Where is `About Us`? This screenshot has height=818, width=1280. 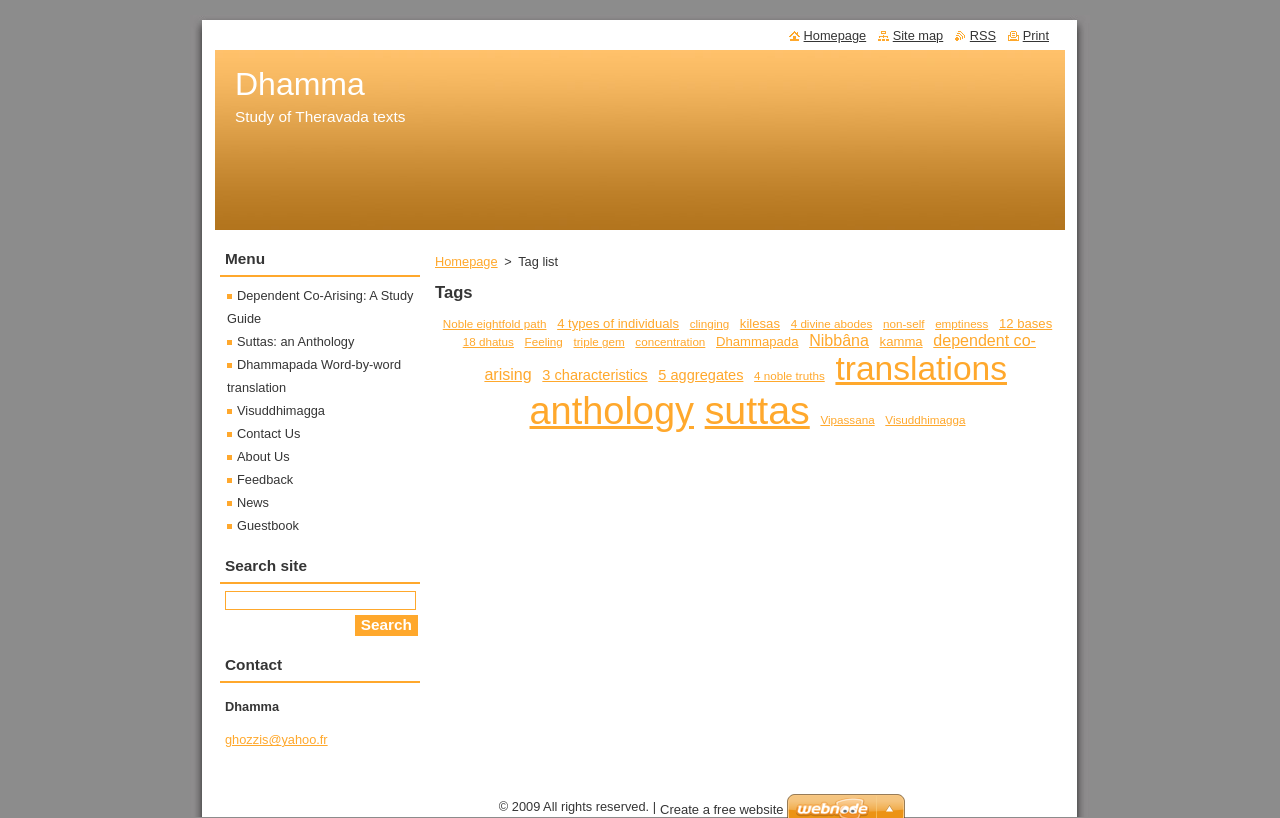 About Us is located at coordinates (263, 456).